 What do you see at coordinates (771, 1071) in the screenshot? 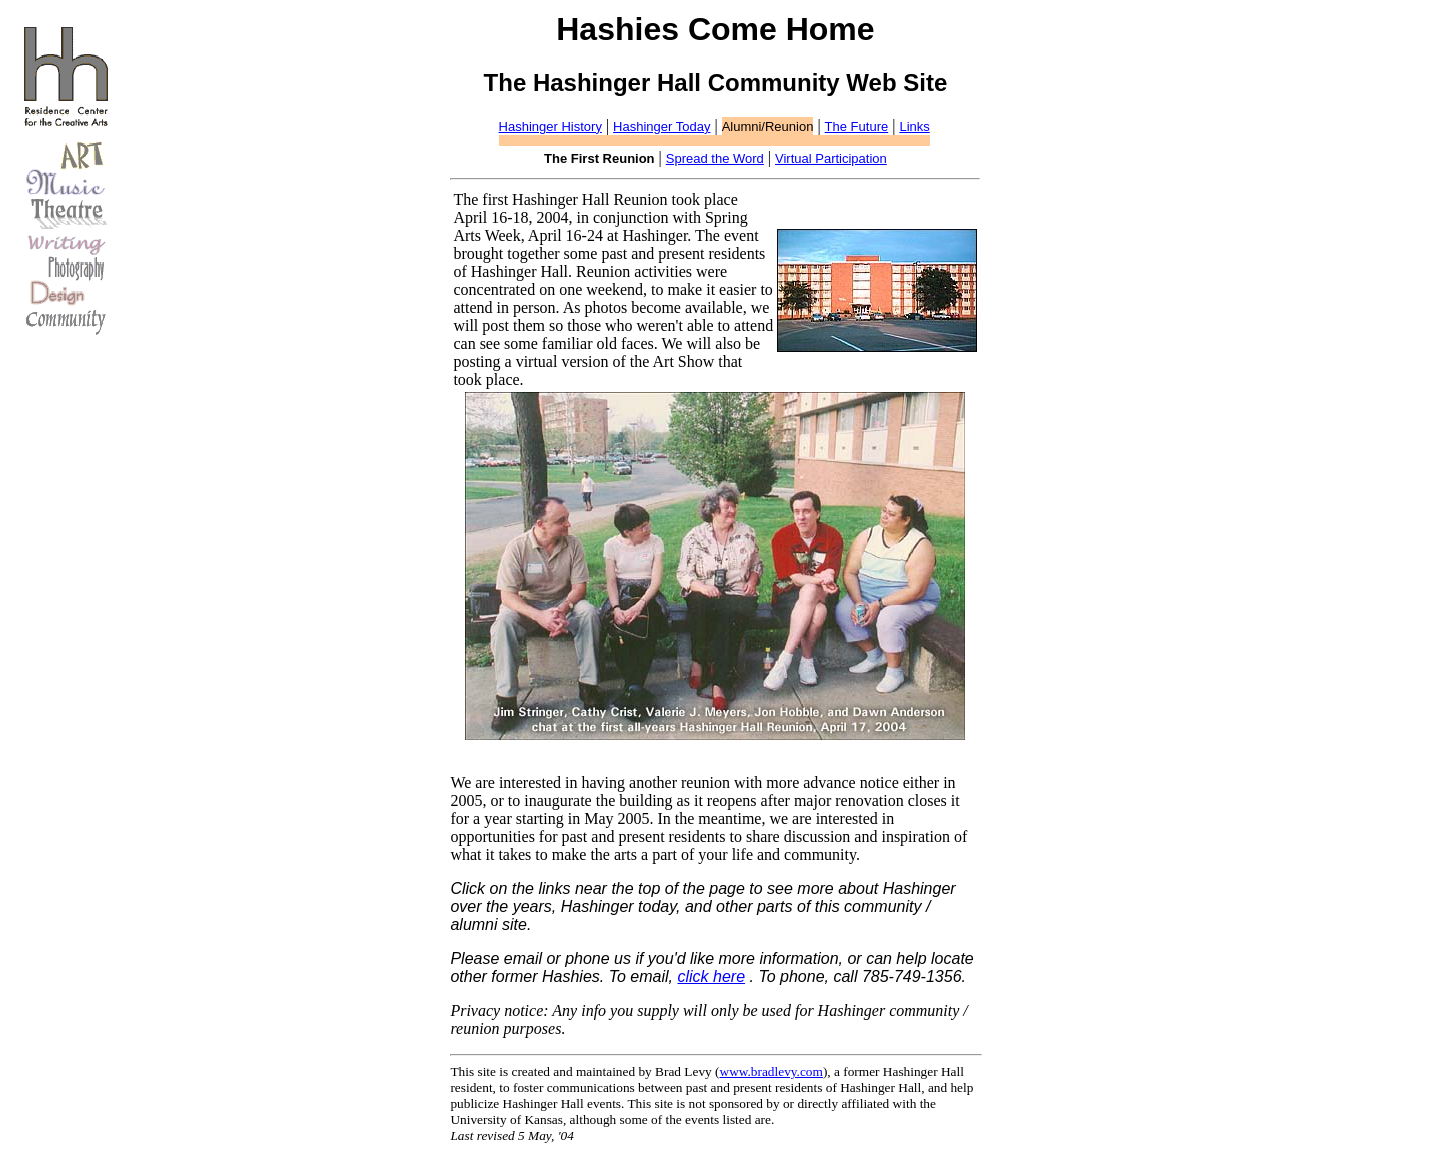
I see `www.bradlevy.com` at bounding box center [771, 1071].